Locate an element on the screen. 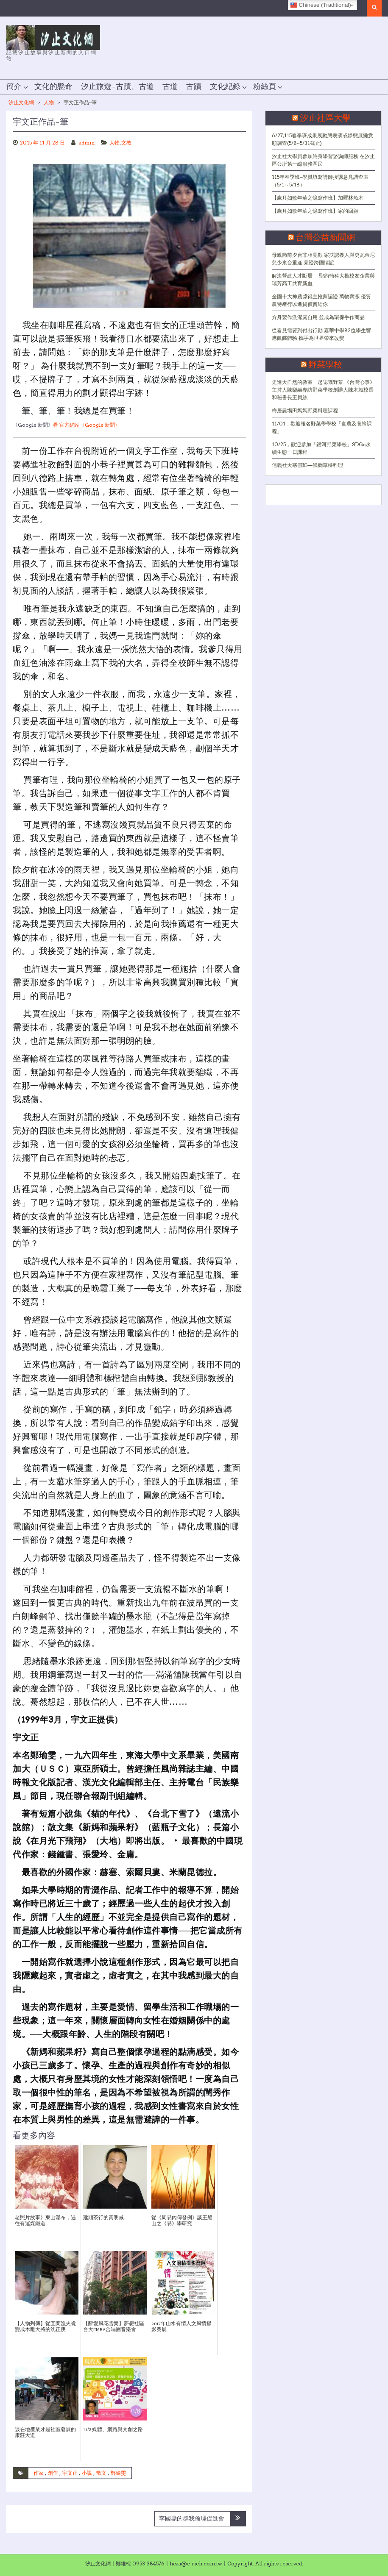 This screenshot has width=388, height=2576. 古道 is located at coordinates (170, 87).